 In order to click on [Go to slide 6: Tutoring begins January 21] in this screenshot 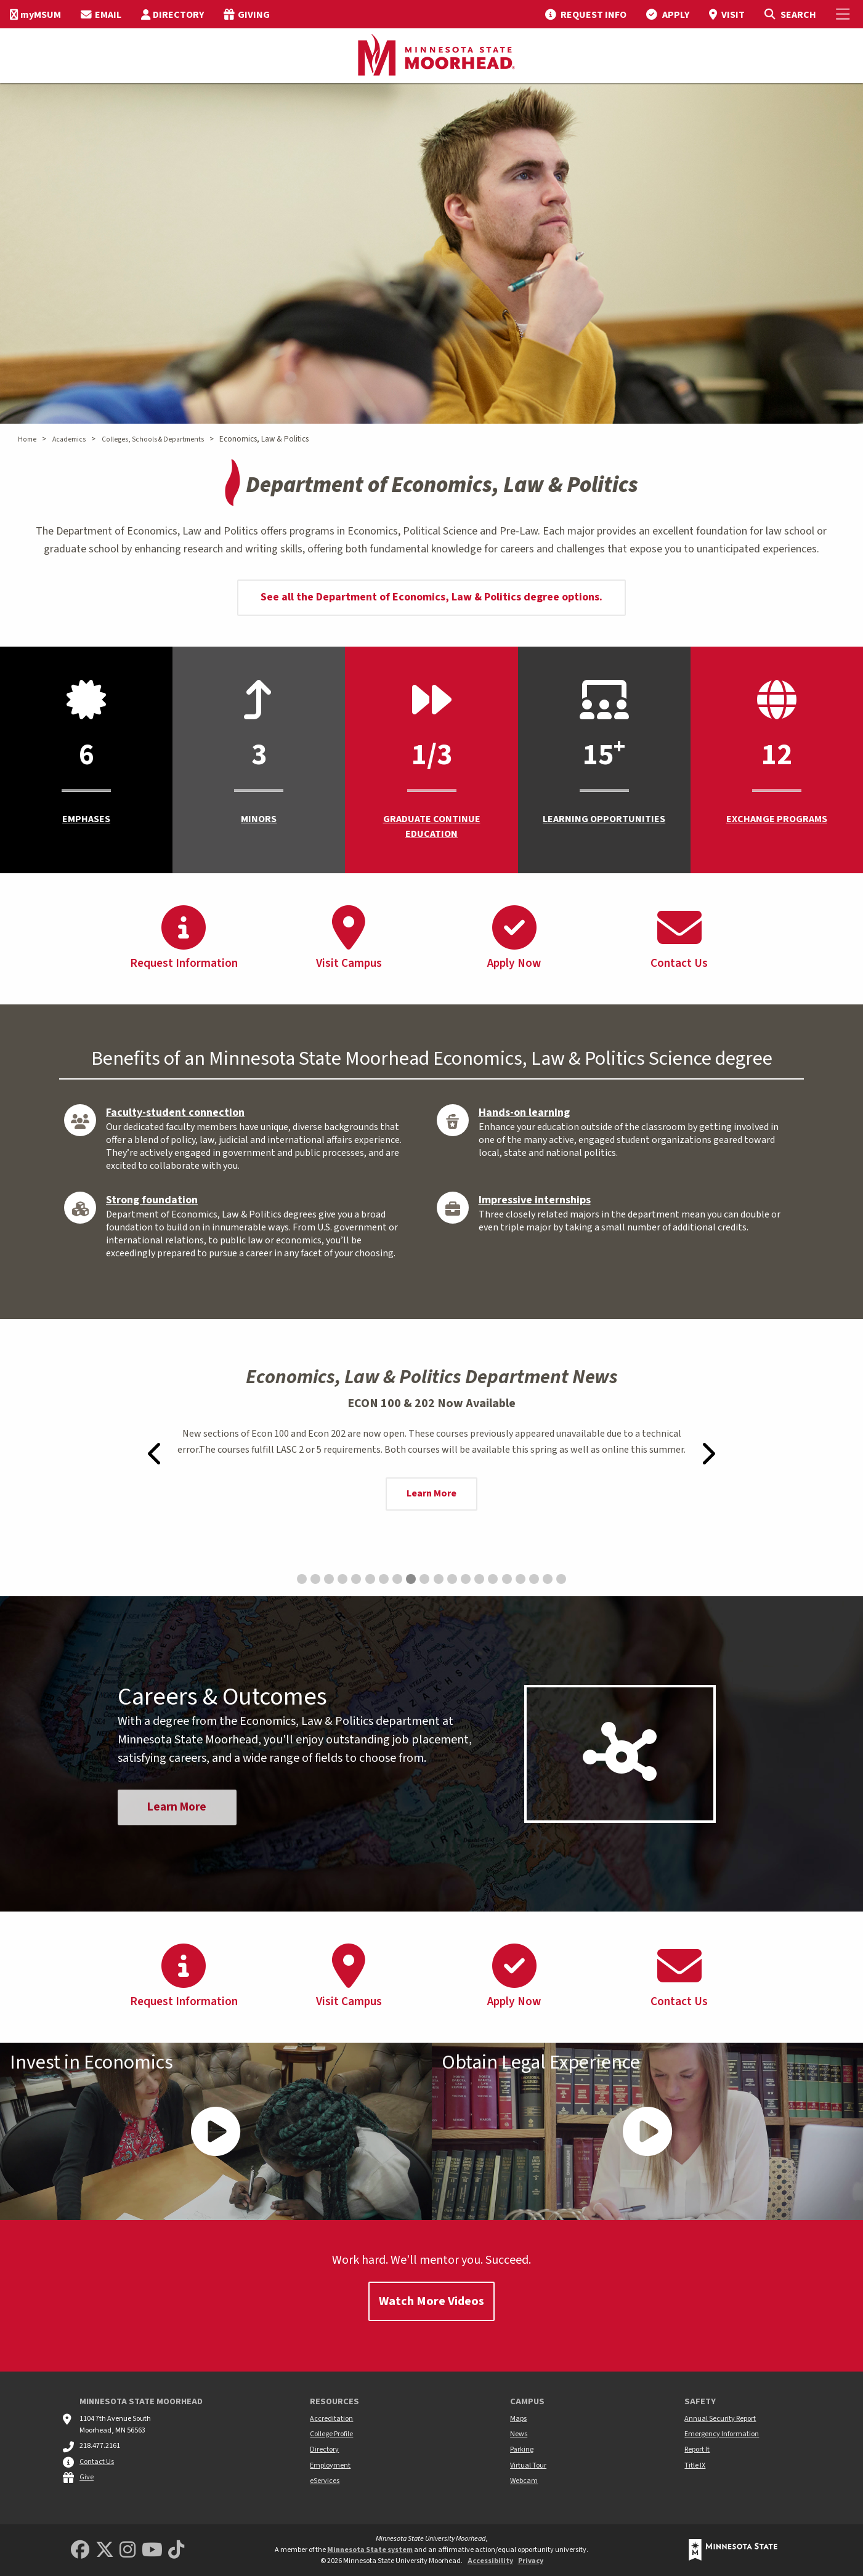, I will do `click(370, 1579)`.